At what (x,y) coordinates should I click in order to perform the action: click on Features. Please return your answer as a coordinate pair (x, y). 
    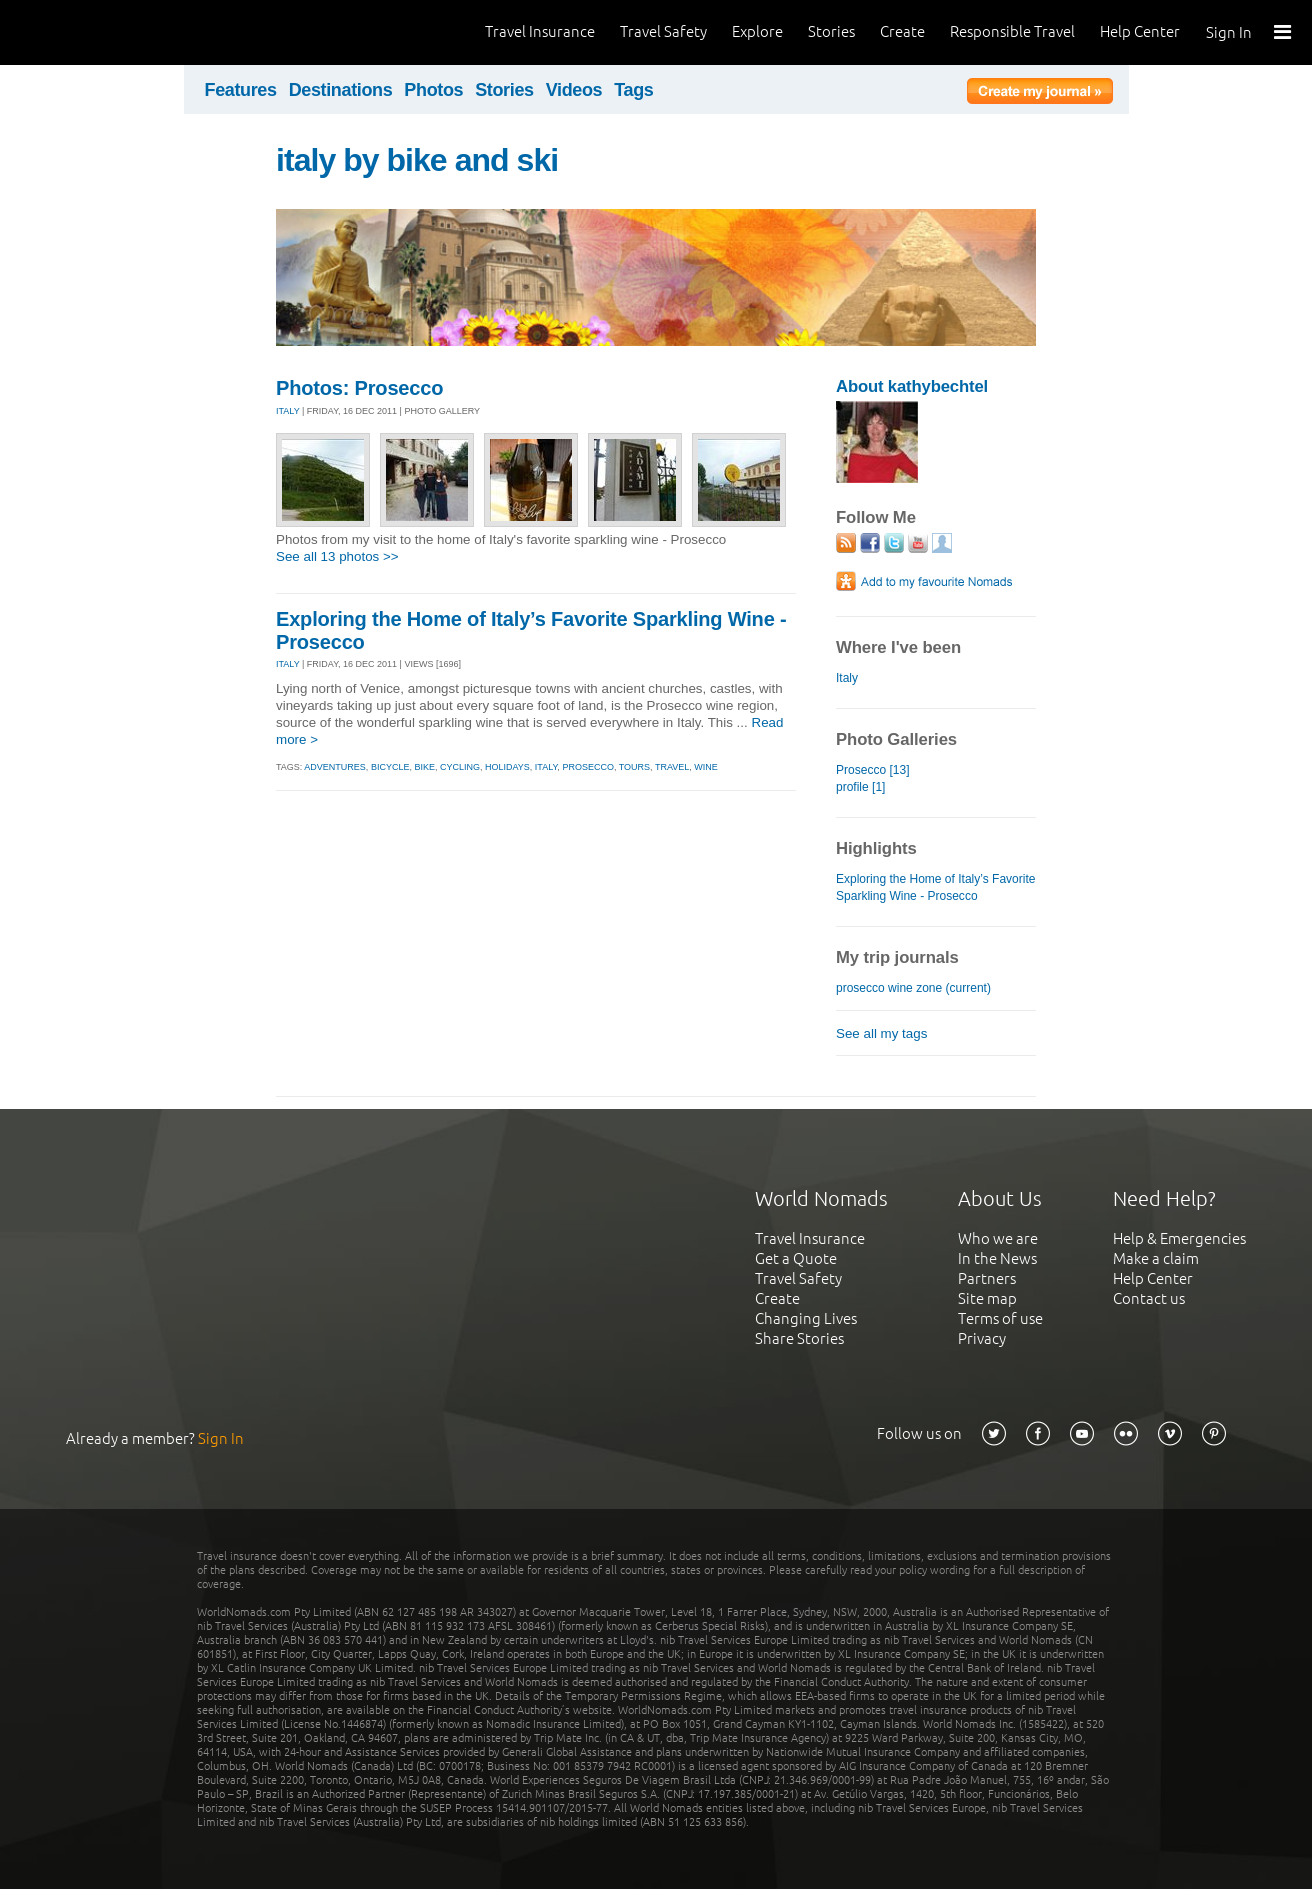
    Looking at the image, I should click on (241, 90).